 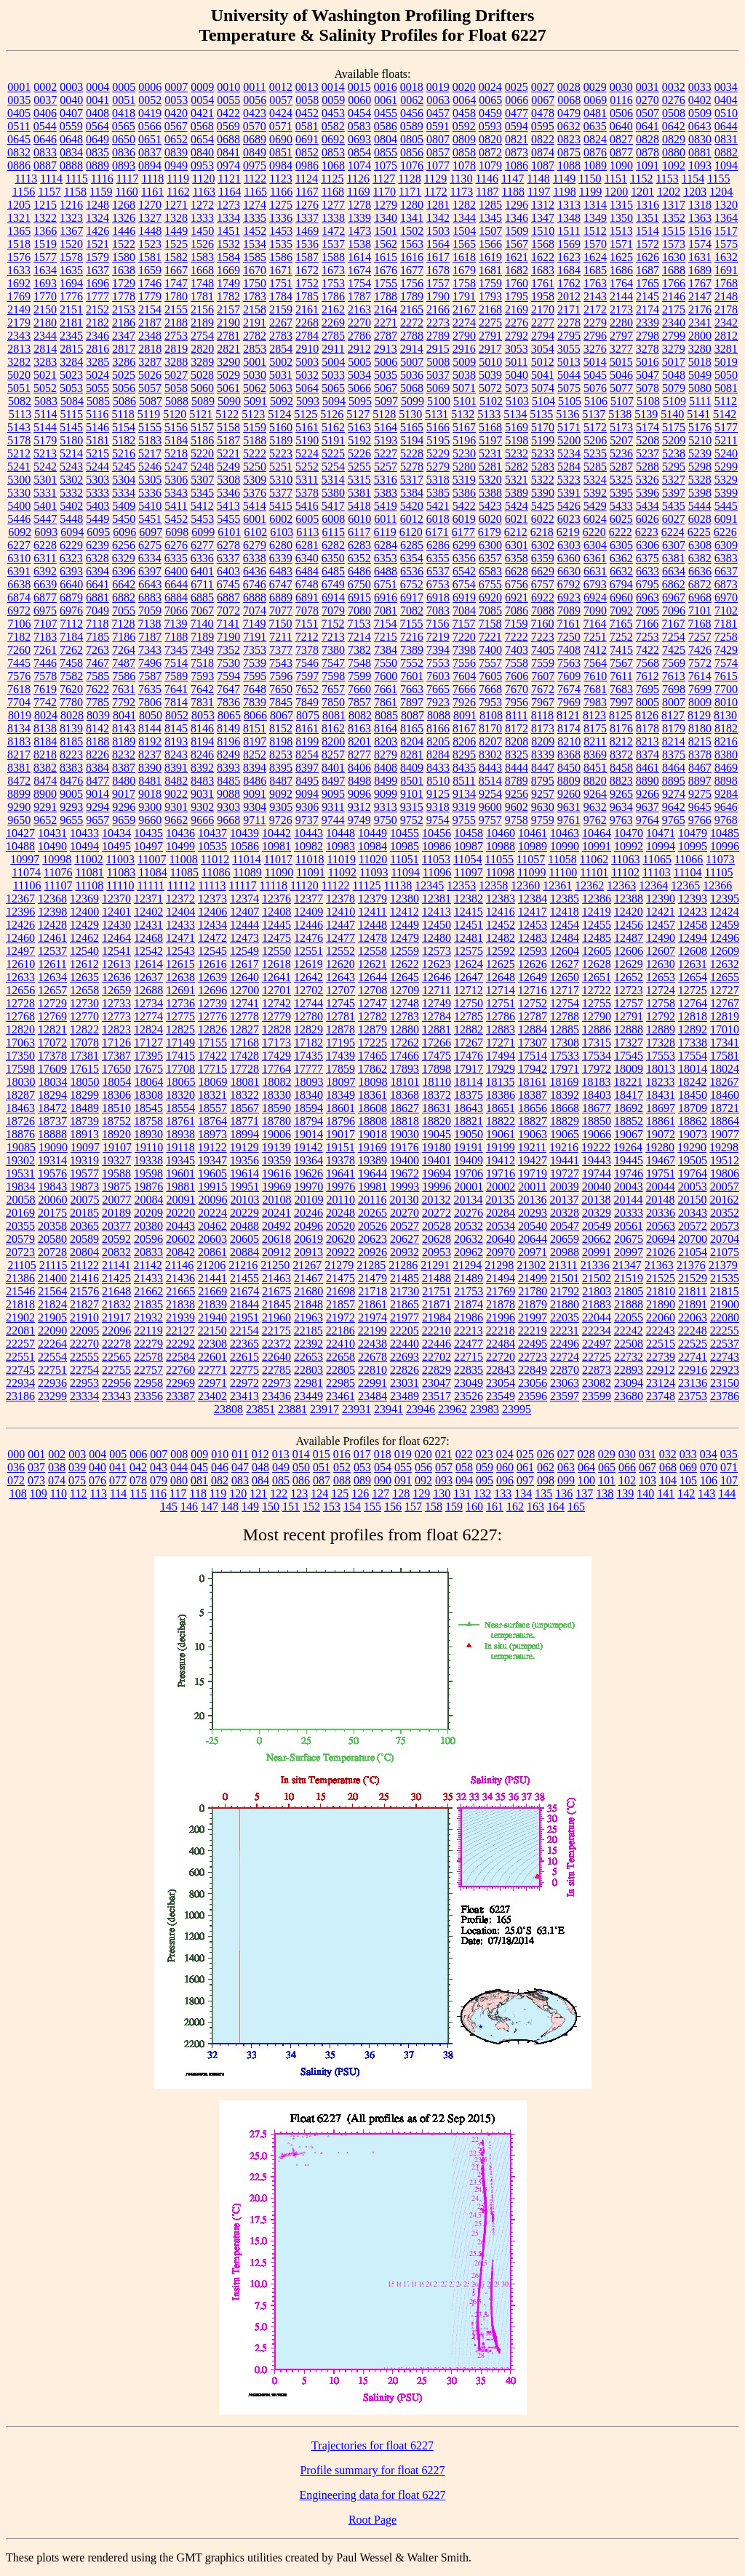 I want to click on 12421, so click(x=660, y=911).